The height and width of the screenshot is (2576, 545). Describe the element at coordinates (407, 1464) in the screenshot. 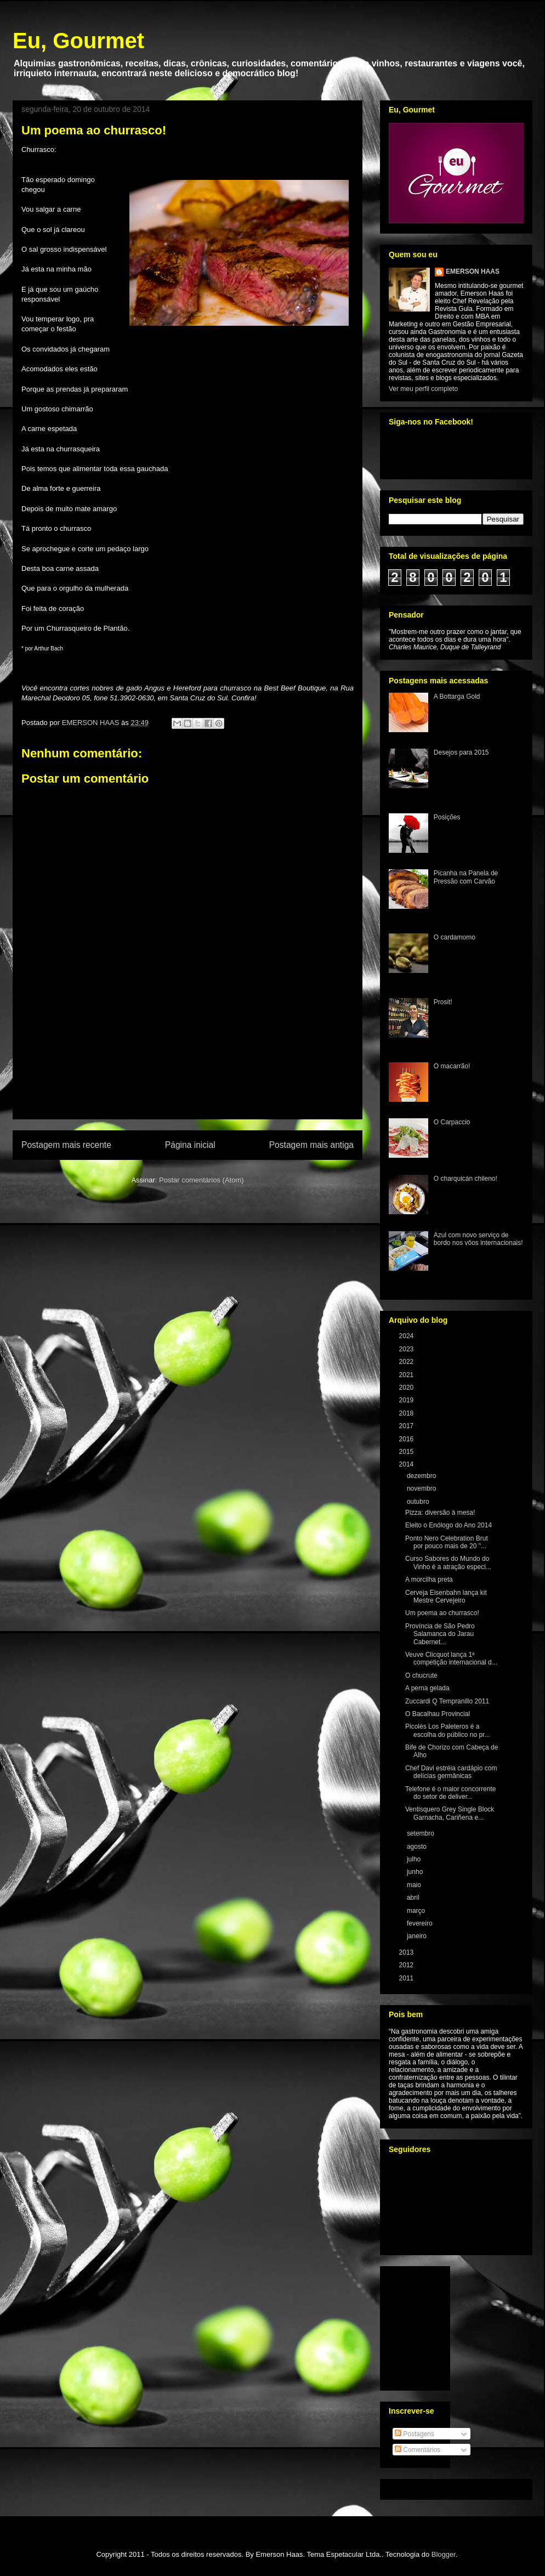

I see `2014` at that location.